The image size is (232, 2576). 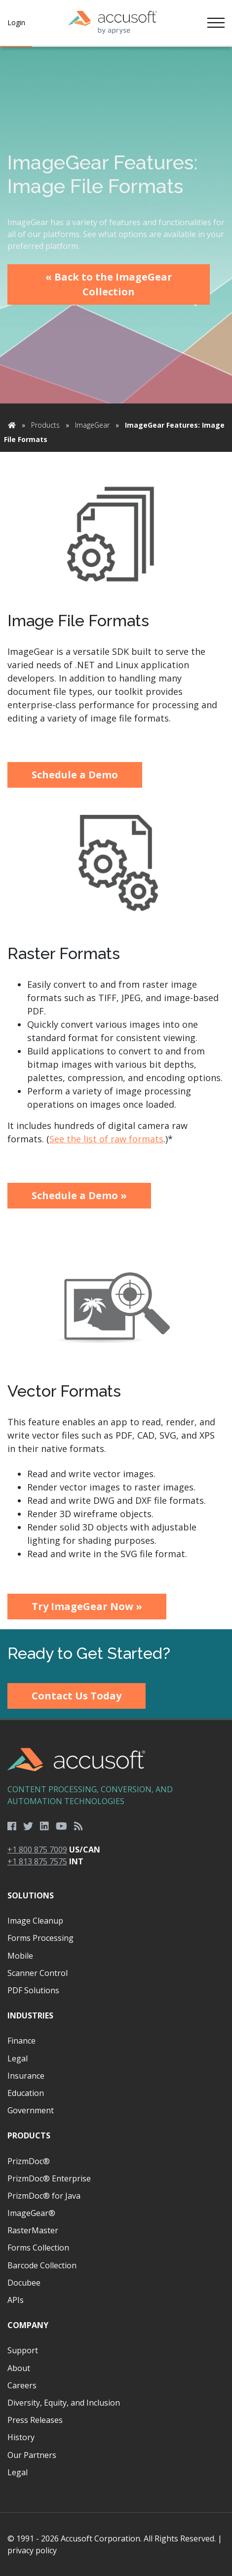 What do you see at coordinates (28, 2161) in the screenshot?
I see `PrizmDoc®` at bounding box center [28, 2161].